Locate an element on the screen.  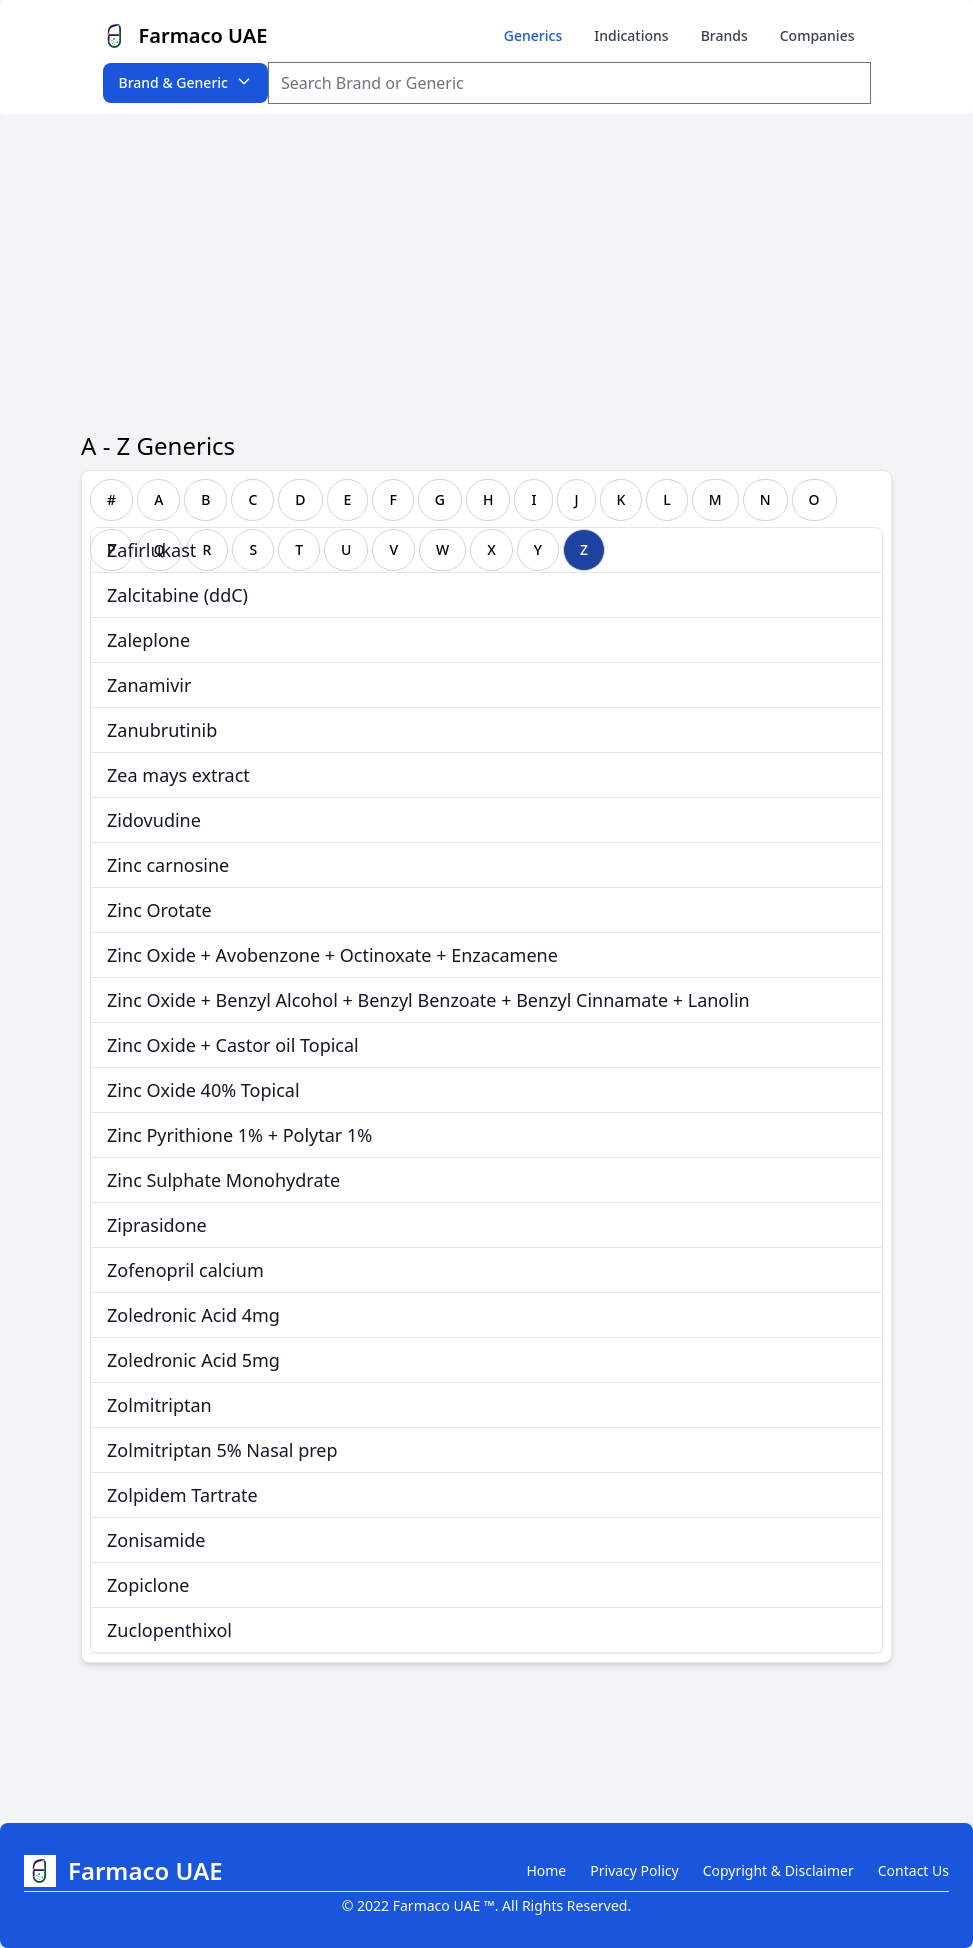
Privacy Policy is located at coordinates (634, 1870).